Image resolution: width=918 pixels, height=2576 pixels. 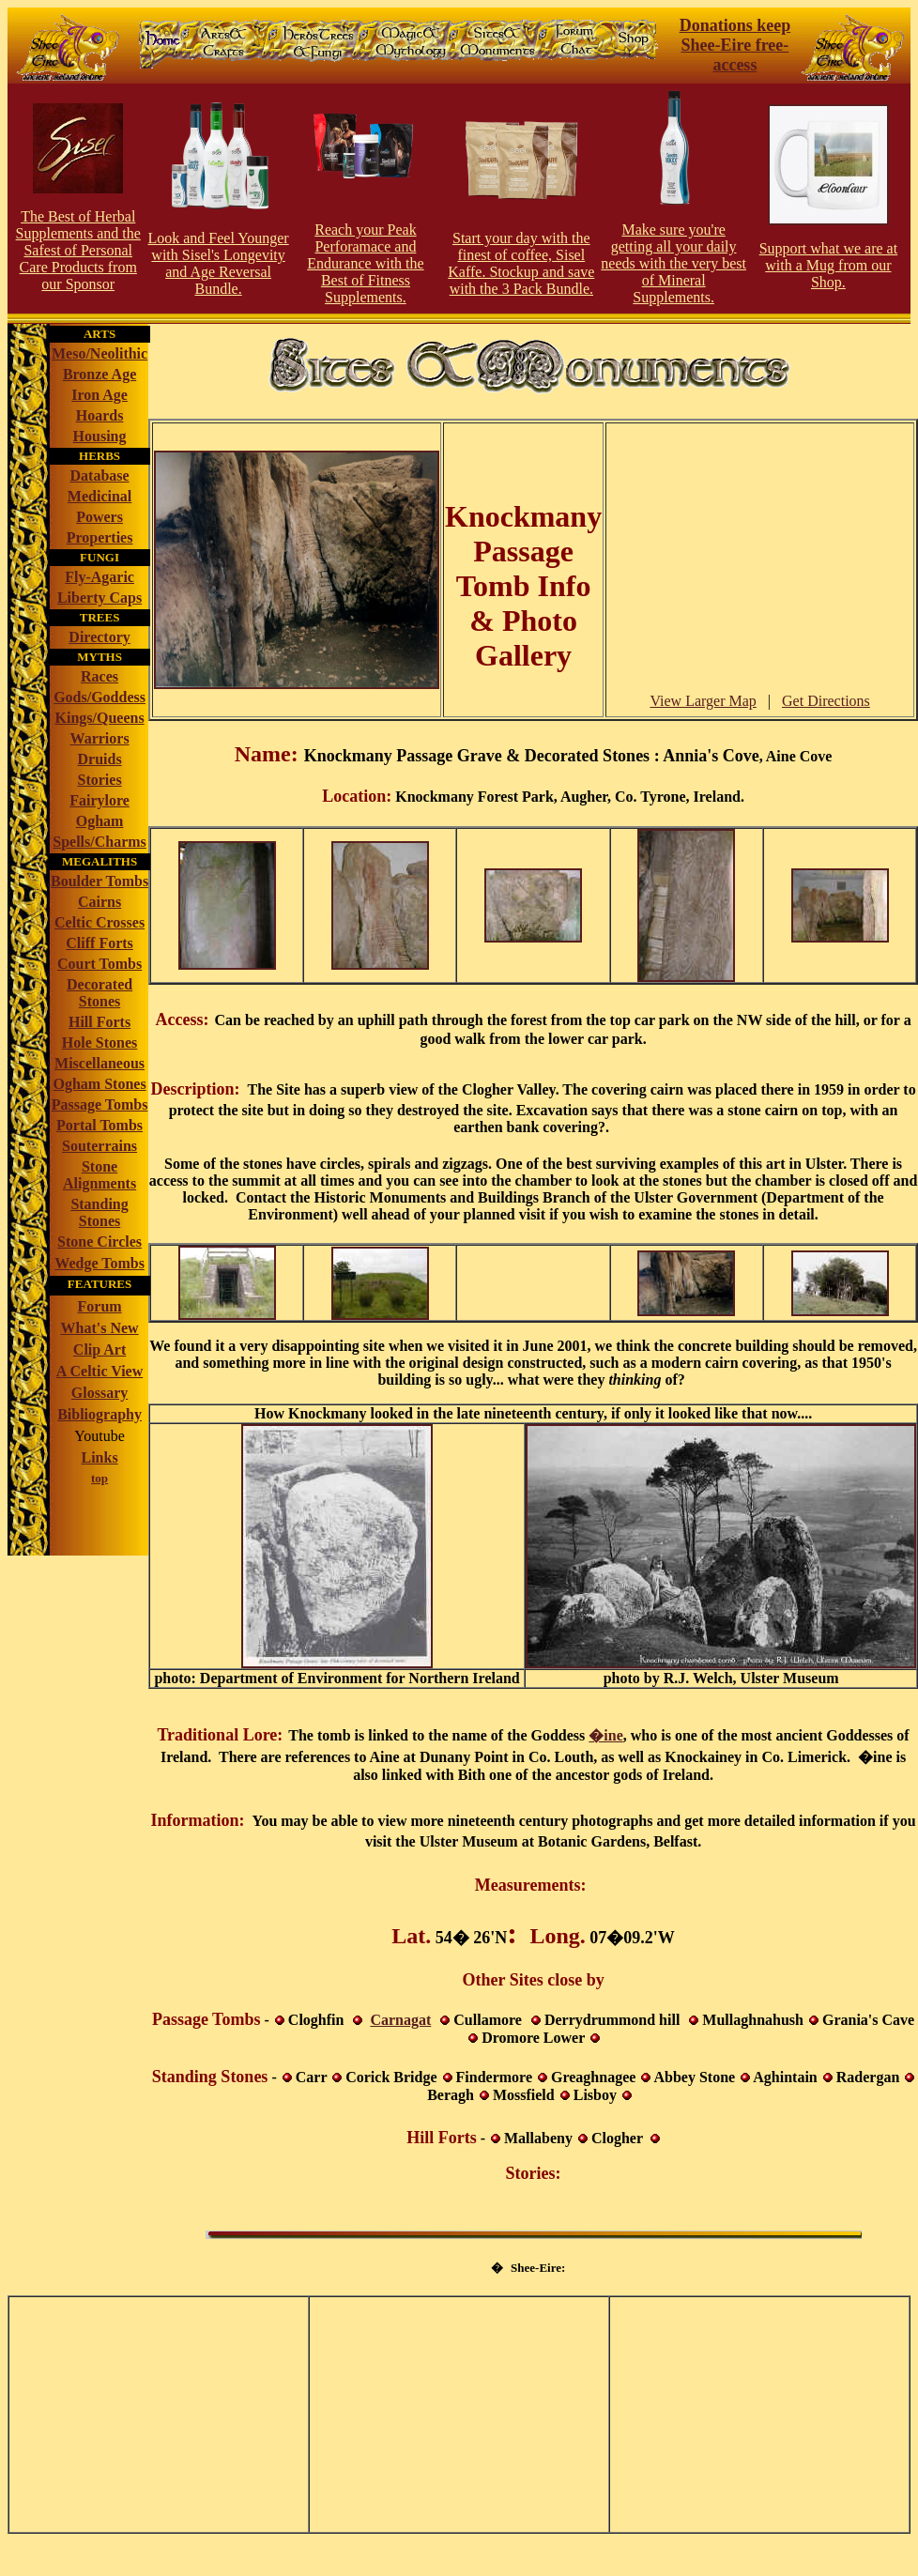 What do you see at coordinates (605, 1735) in the screenshot?
I see `�ine` at bounding box center [605, 1735].